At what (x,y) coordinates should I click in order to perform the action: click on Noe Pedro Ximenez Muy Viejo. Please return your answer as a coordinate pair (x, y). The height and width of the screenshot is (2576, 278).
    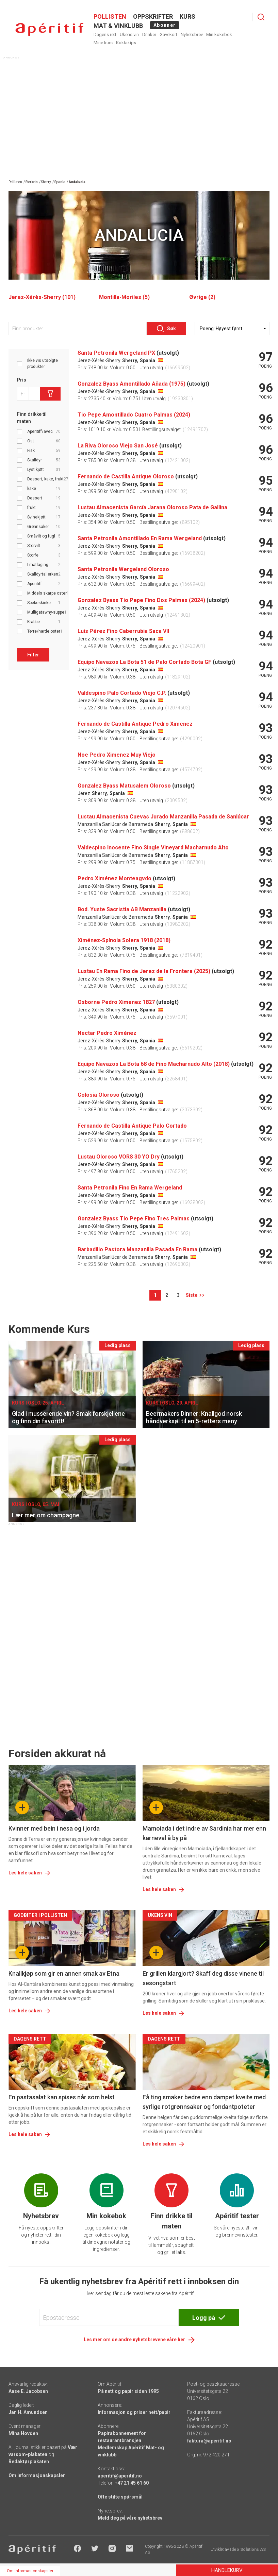
    Looking at the image, I should click on (117, 755).